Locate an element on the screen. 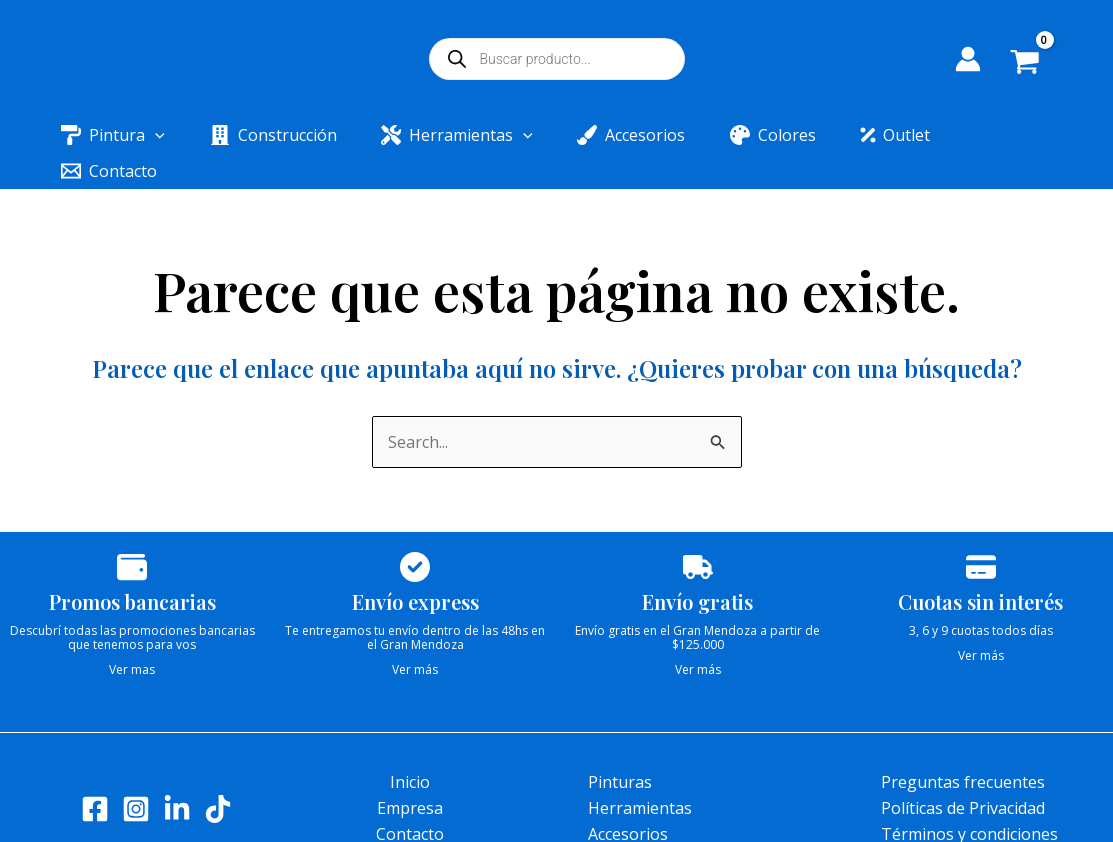 This screenshot has width=1113, height=842. [View Shopping Cart, empty] is located at coordinates (1039, 64).